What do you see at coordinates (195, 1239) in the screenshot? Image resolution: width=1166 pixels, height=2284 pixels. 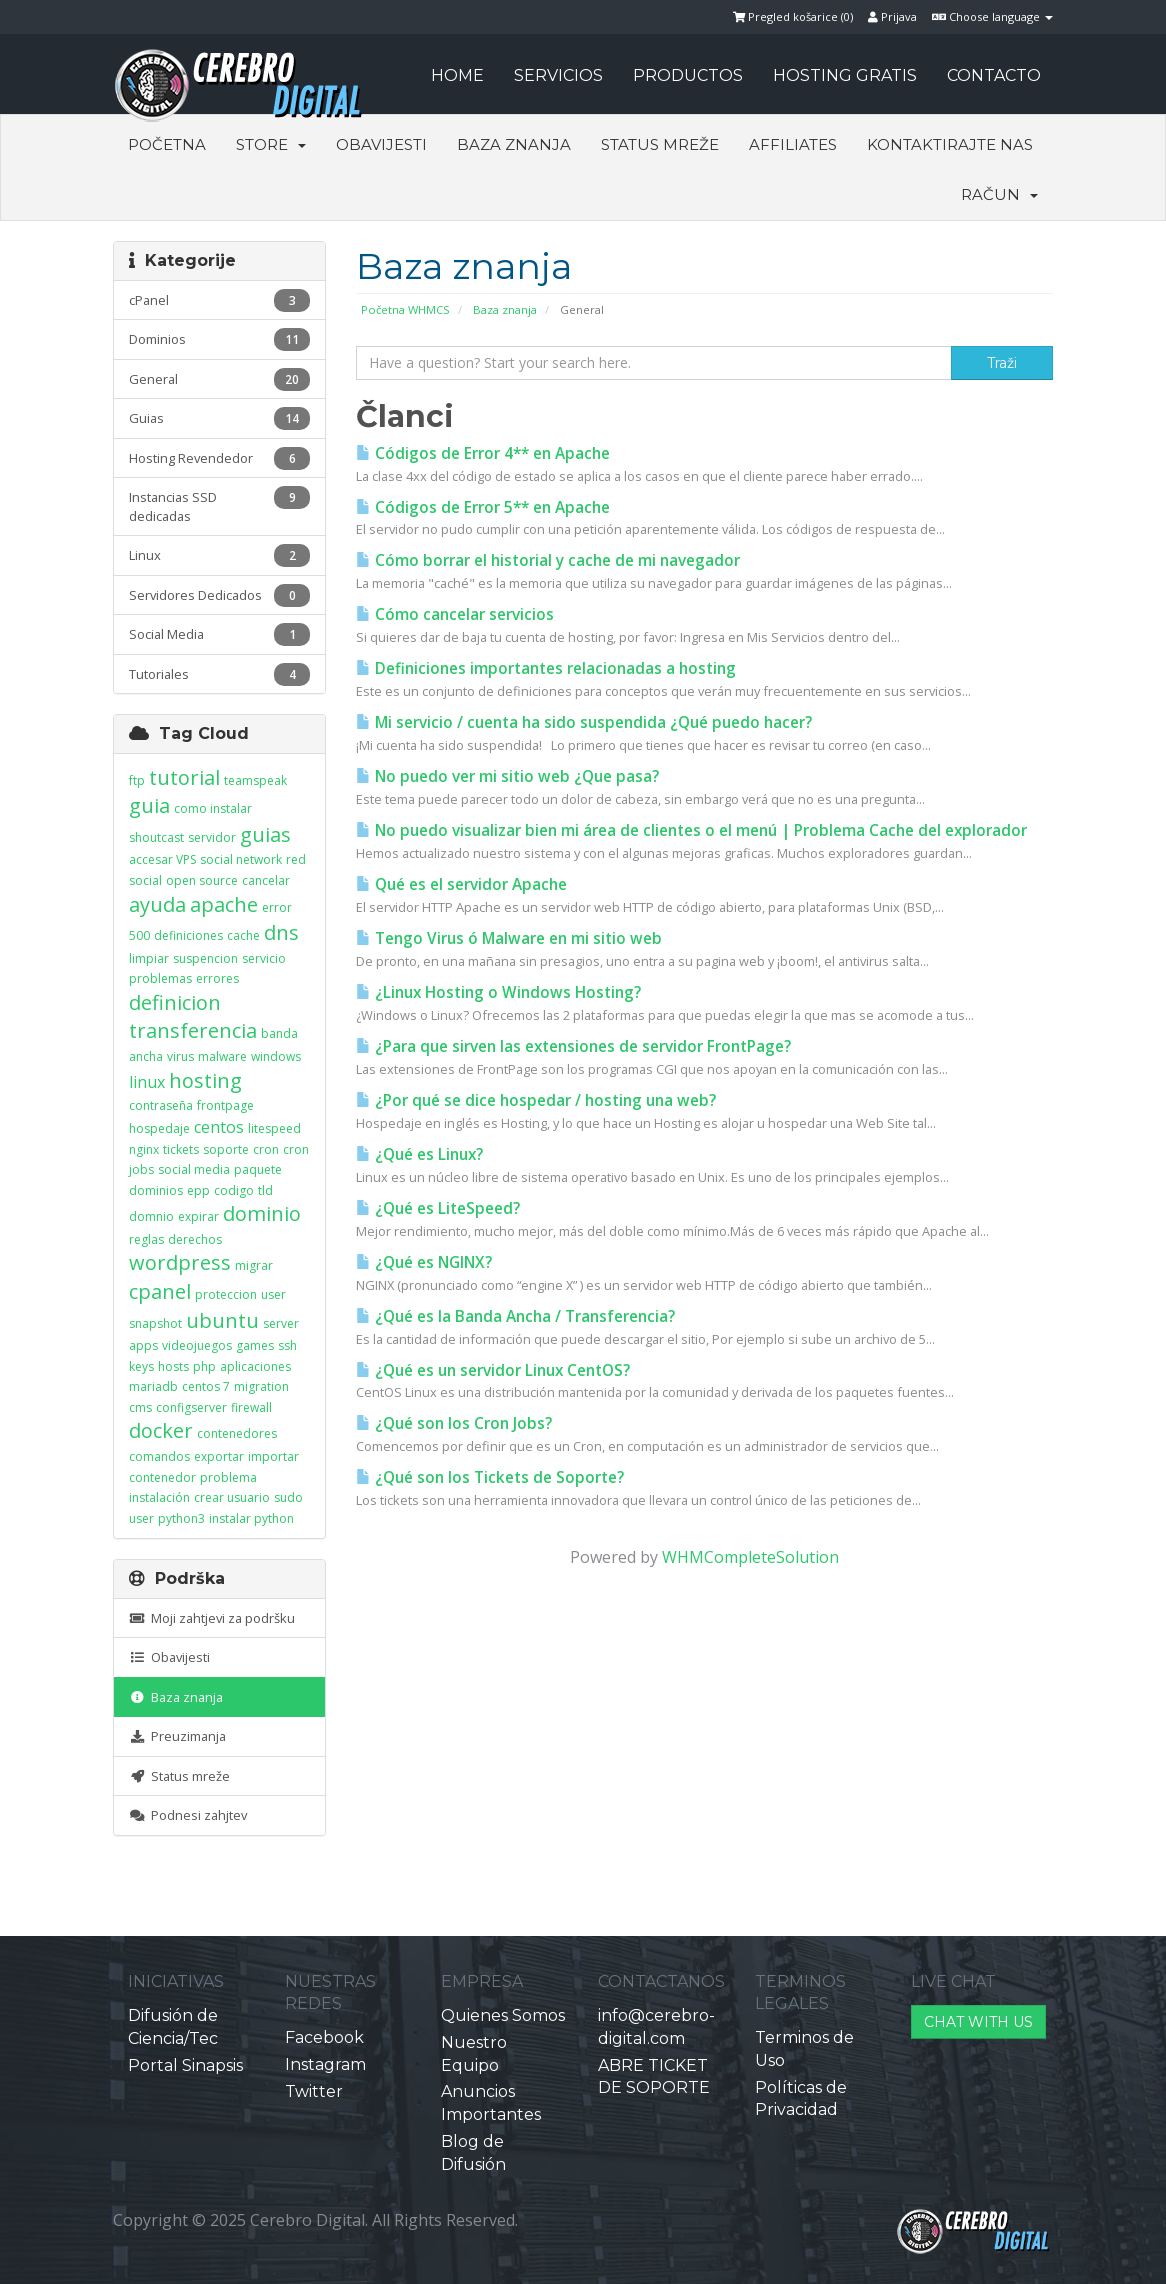 I see `derechos` at bounding box center [195, 1239].